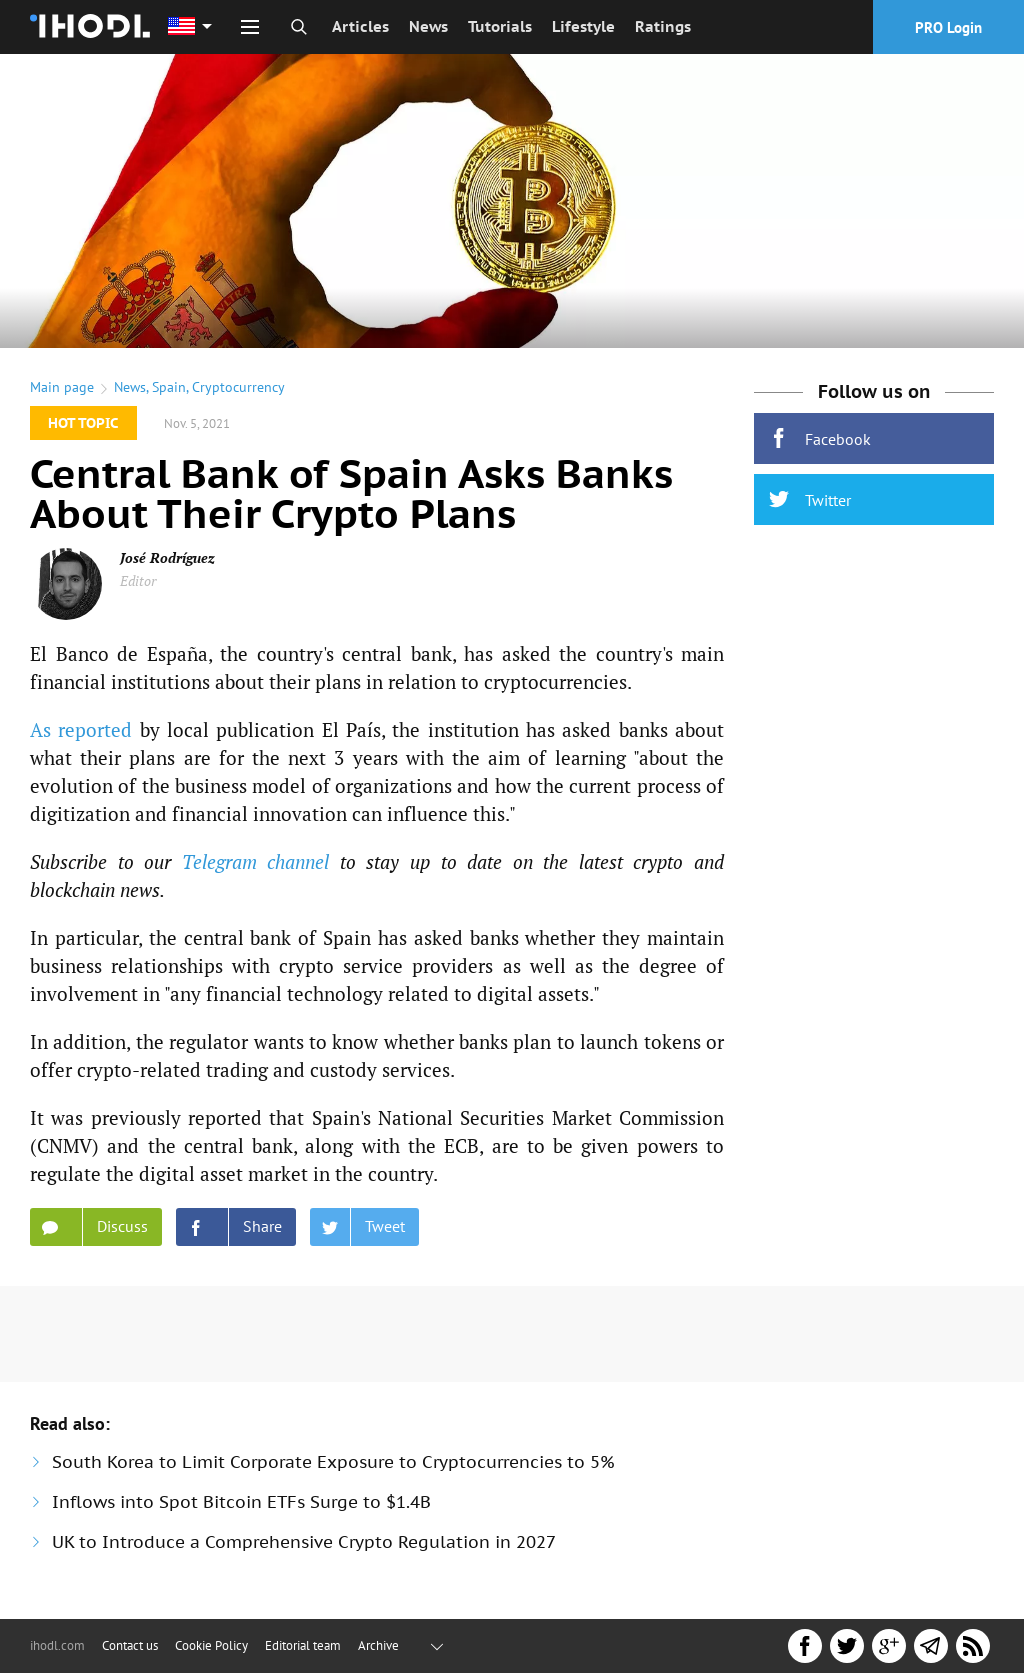  Describe the element at coordinates (238, 387) in the screenshot. I see `Cryptocurrency` at that location.